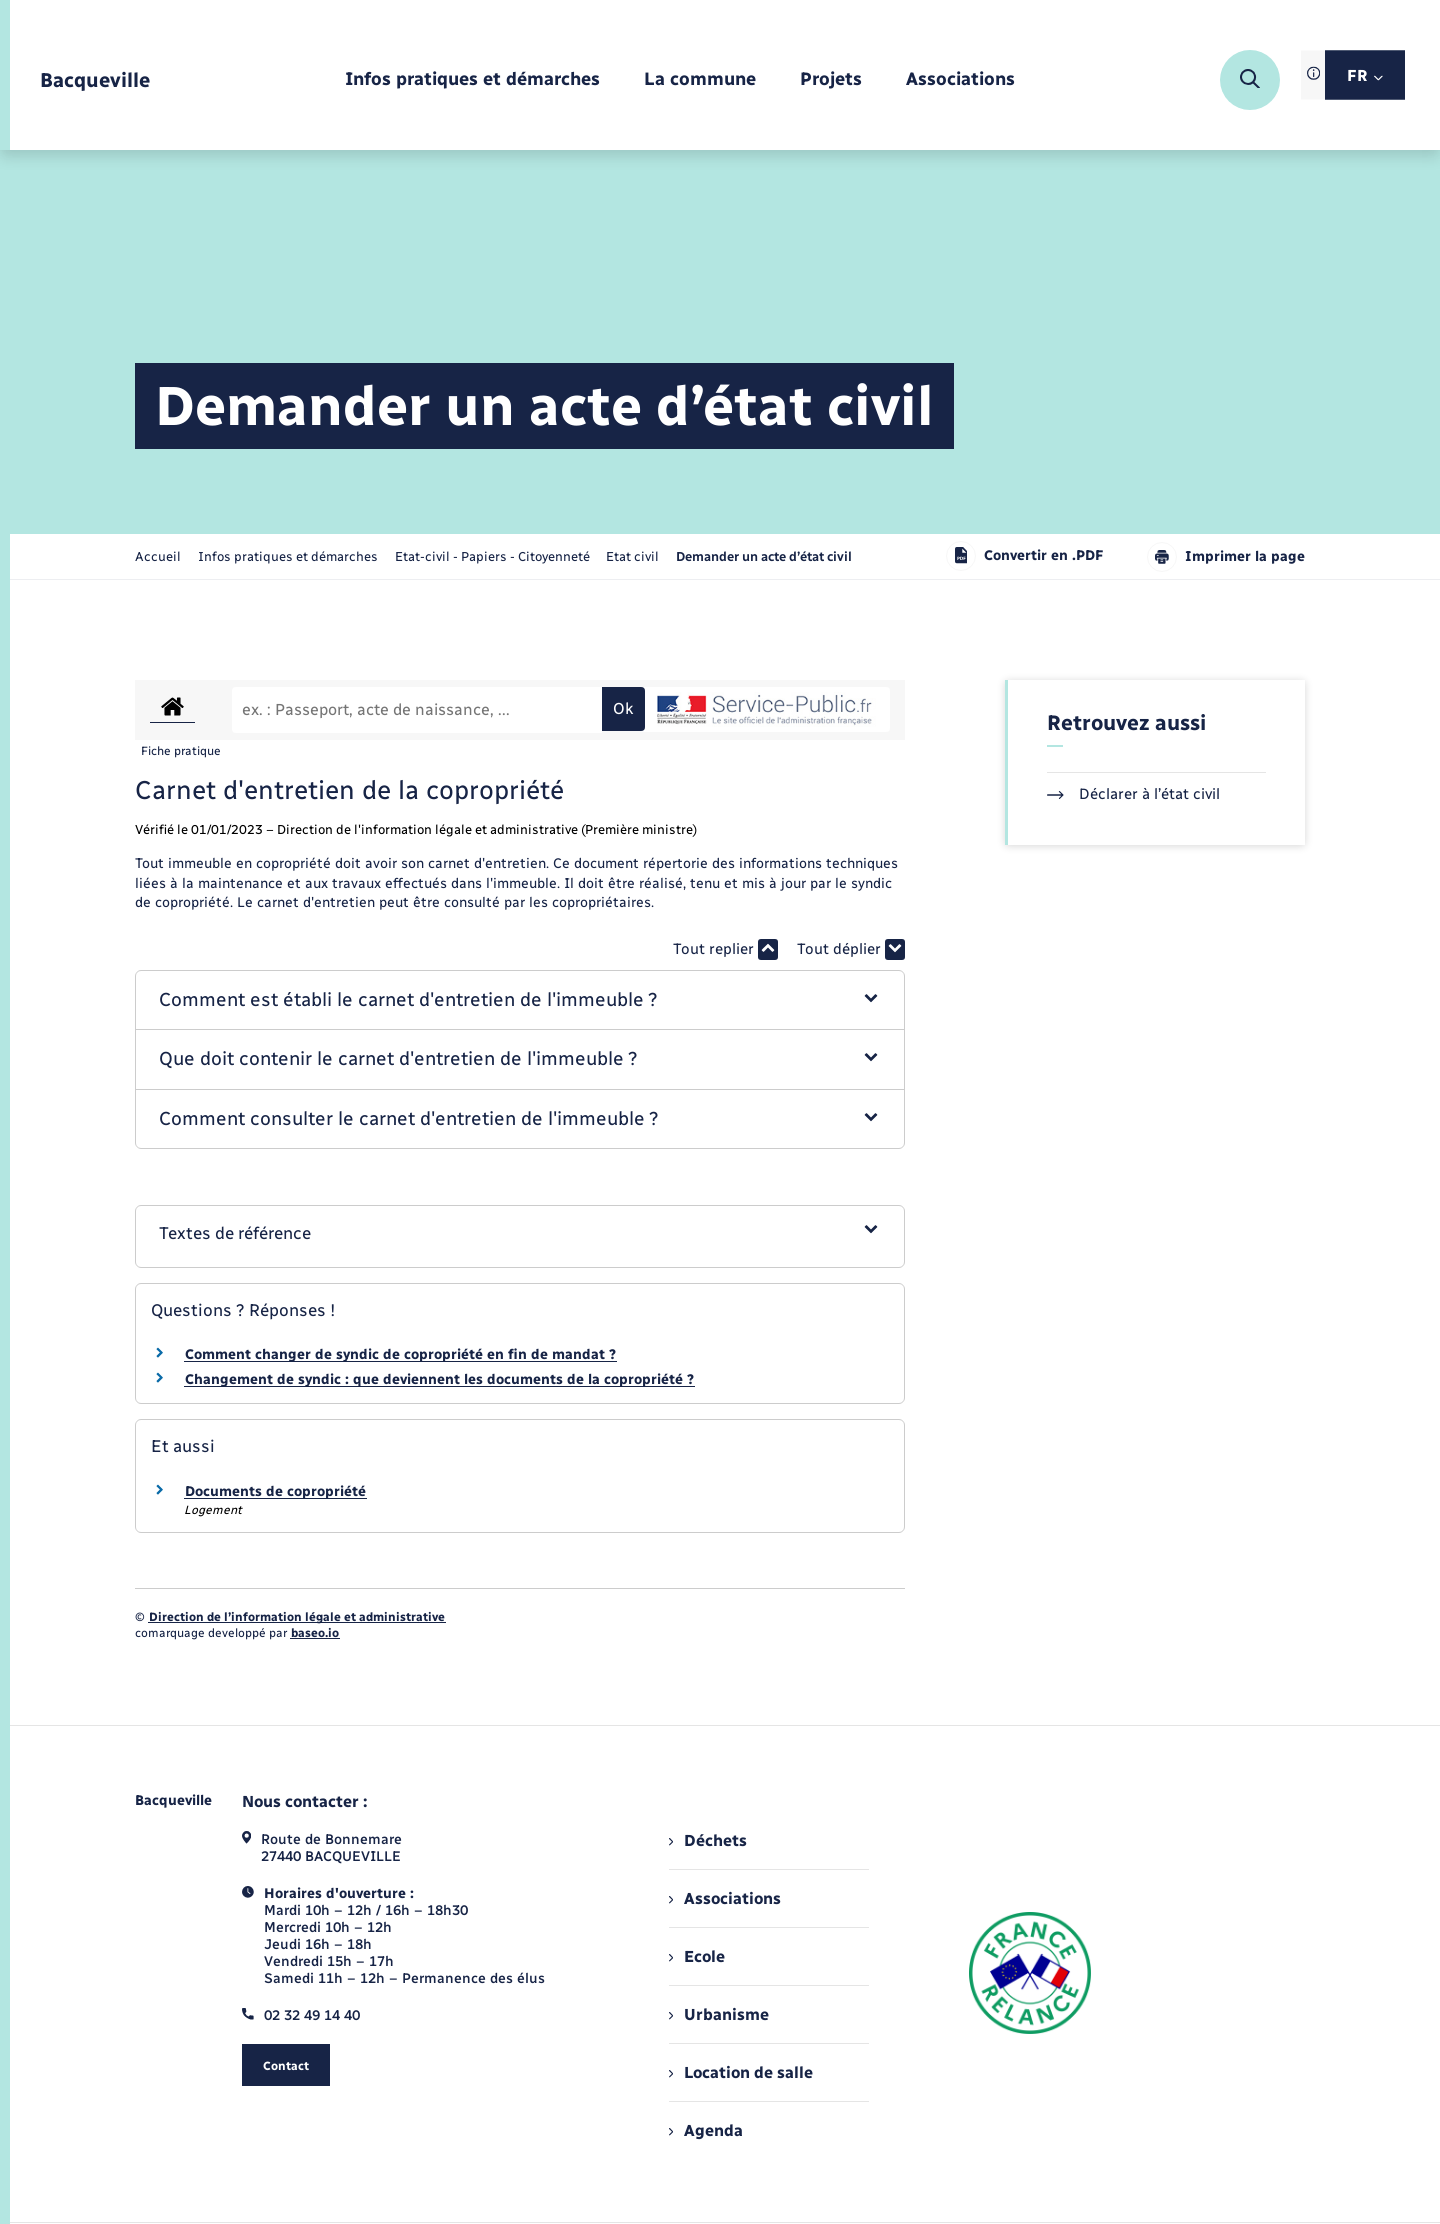 This screenshot has width=1440, height=2224. What do you see at coordinates (697, 1956) in the screenshot?
I see `Ecole [menuitem]` at bounding box center [697, 1956].